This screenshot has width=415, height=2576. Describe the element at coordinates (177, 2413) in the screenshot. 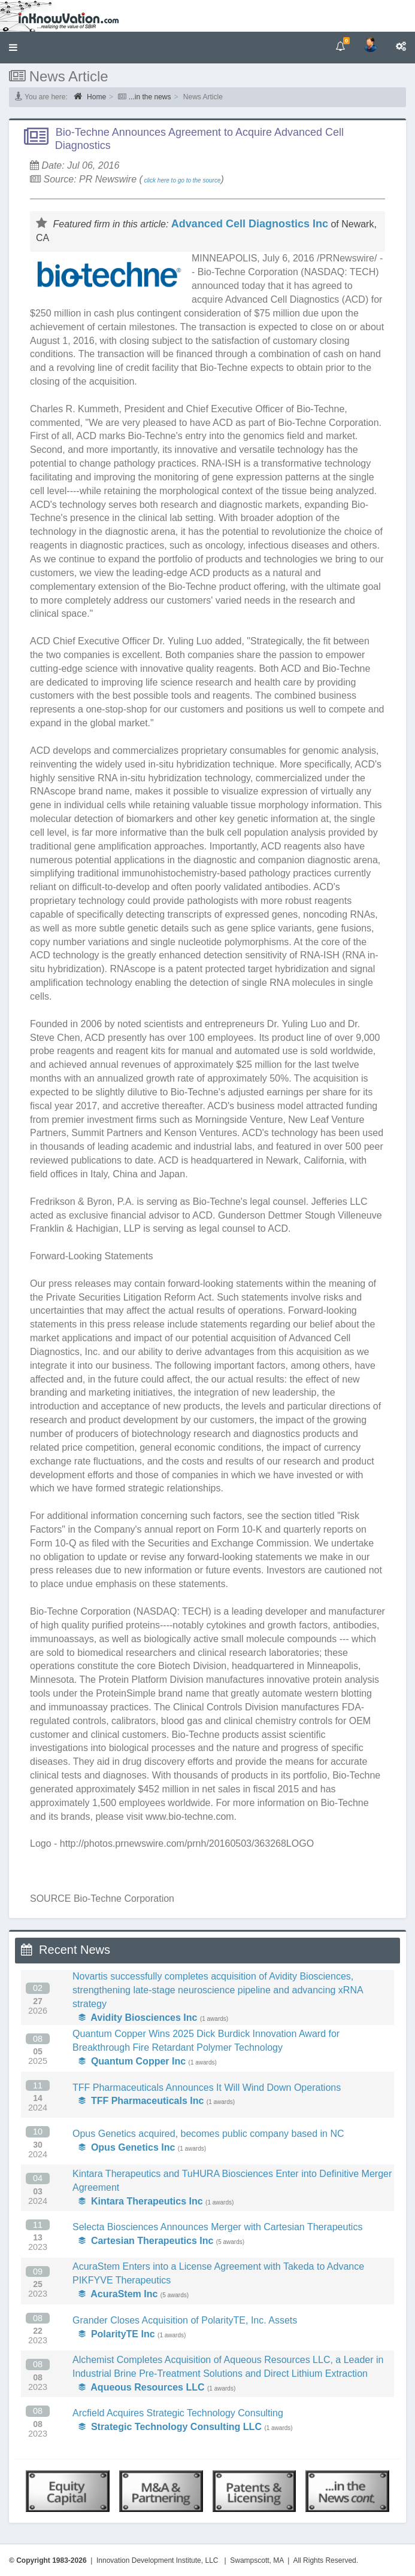

I see `Arcfield Acquires Strategic Technology Consulting` at that location.